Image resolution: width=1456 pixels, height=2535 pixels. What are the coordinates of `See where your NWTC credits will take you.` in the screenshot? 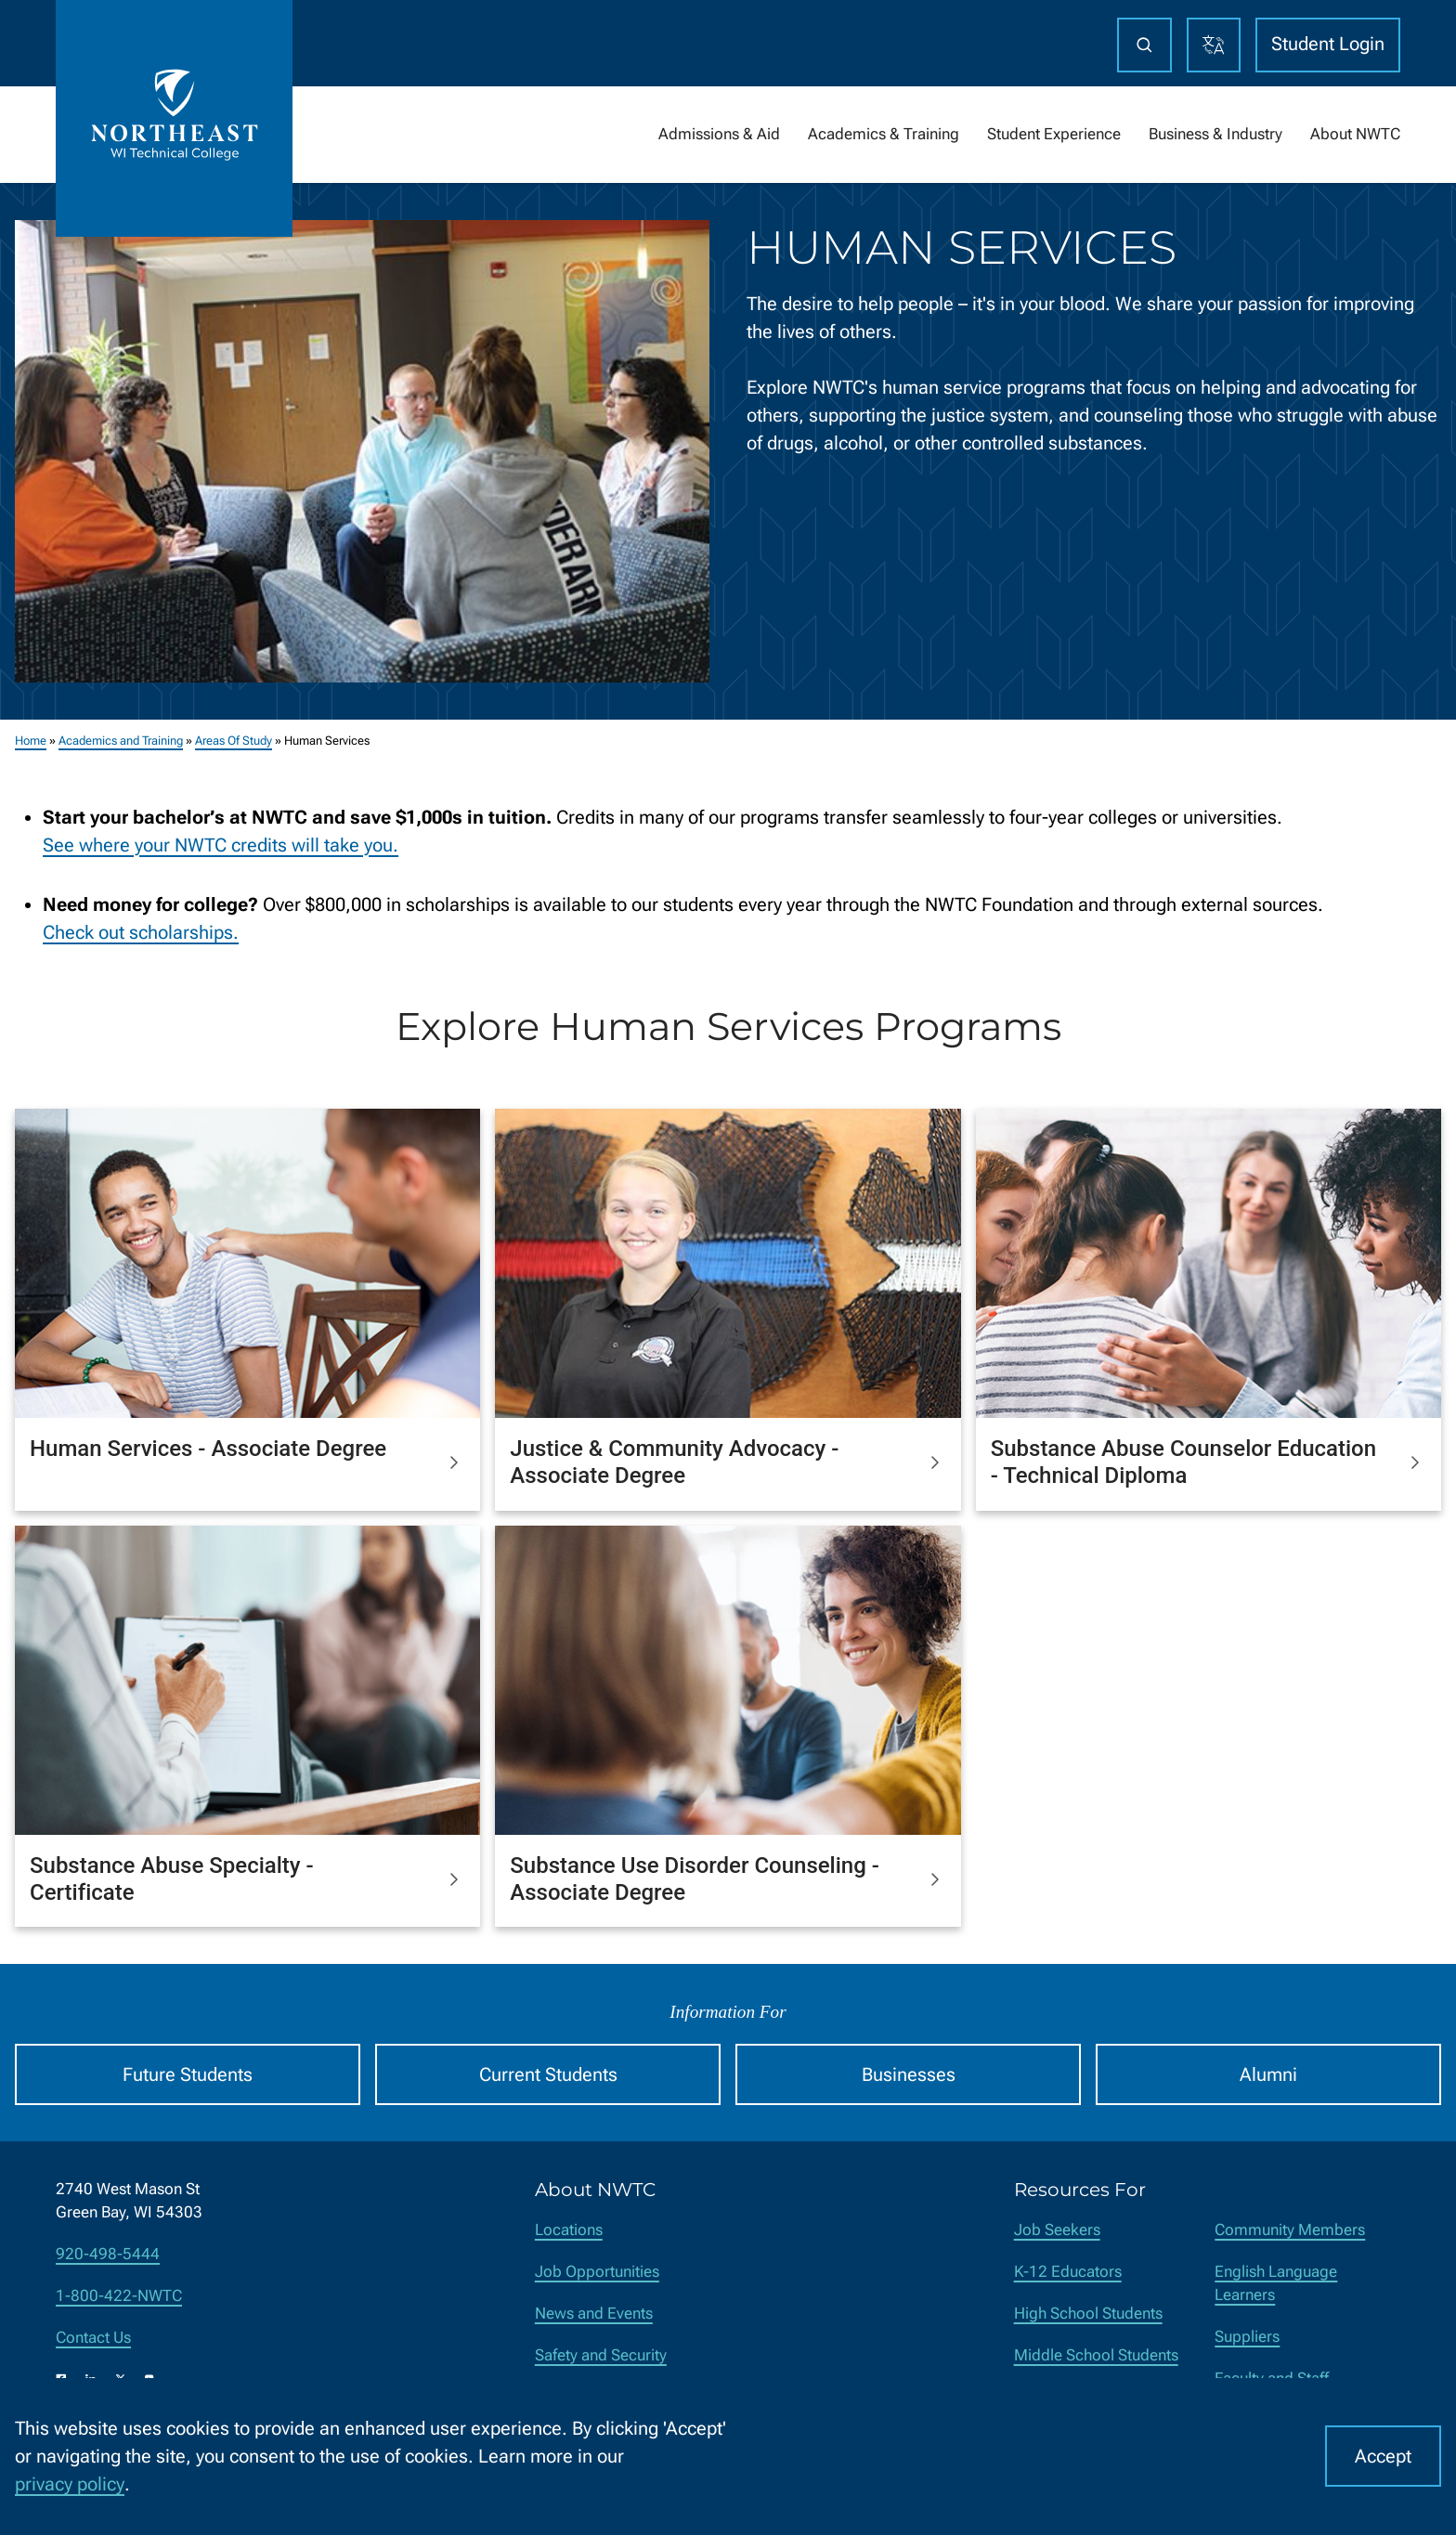 It's located at (220, 844).